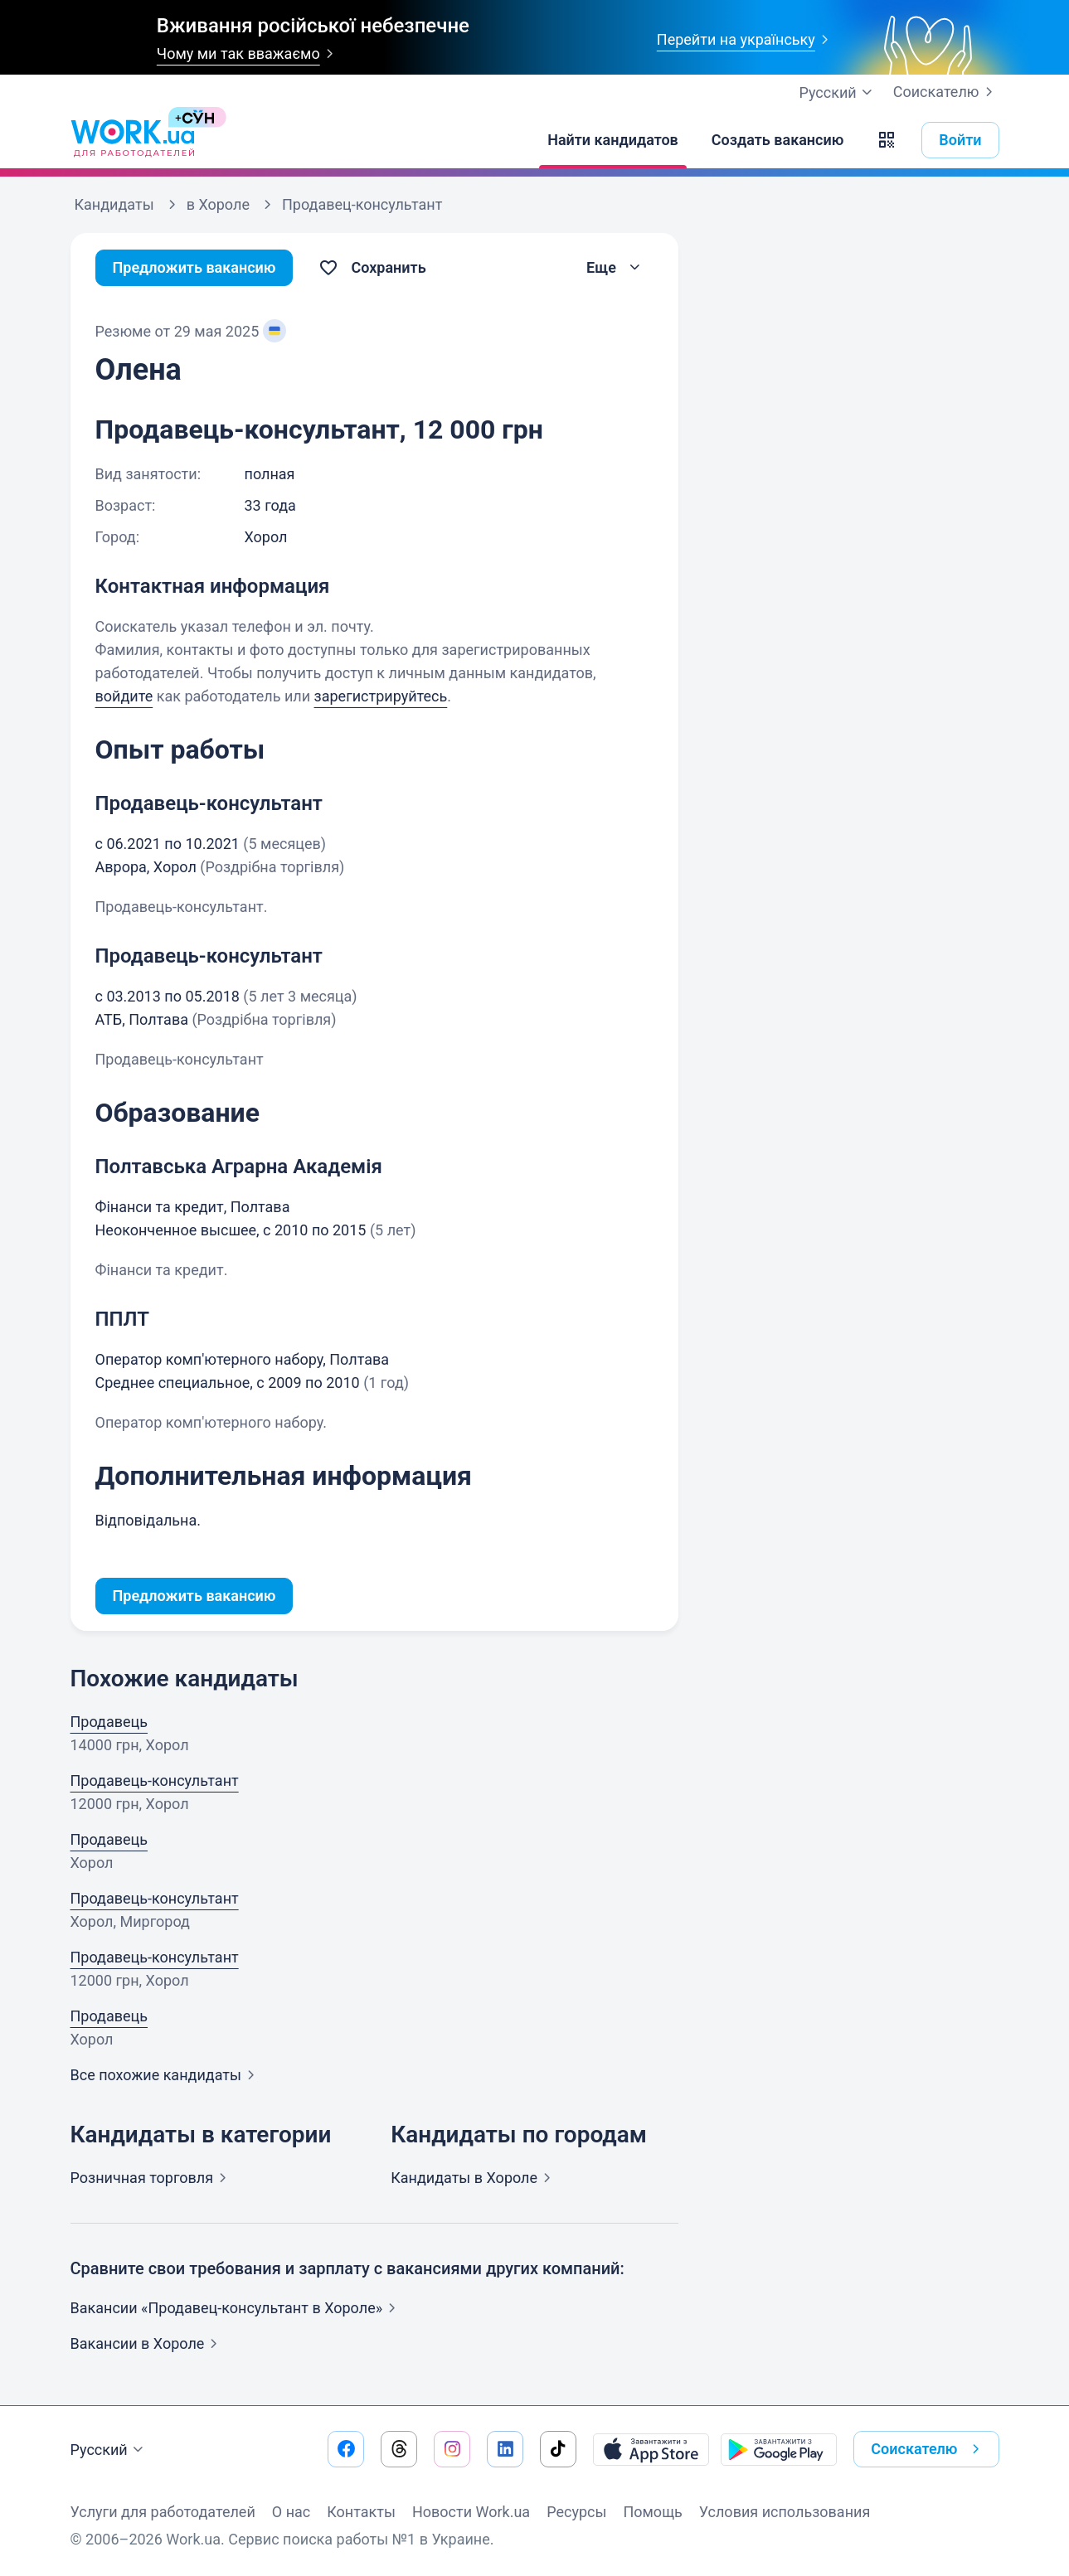 Image resolution: width=1069 pixels, height=2576 pixels. I want to click on Условия использования, so click(785, 2511).